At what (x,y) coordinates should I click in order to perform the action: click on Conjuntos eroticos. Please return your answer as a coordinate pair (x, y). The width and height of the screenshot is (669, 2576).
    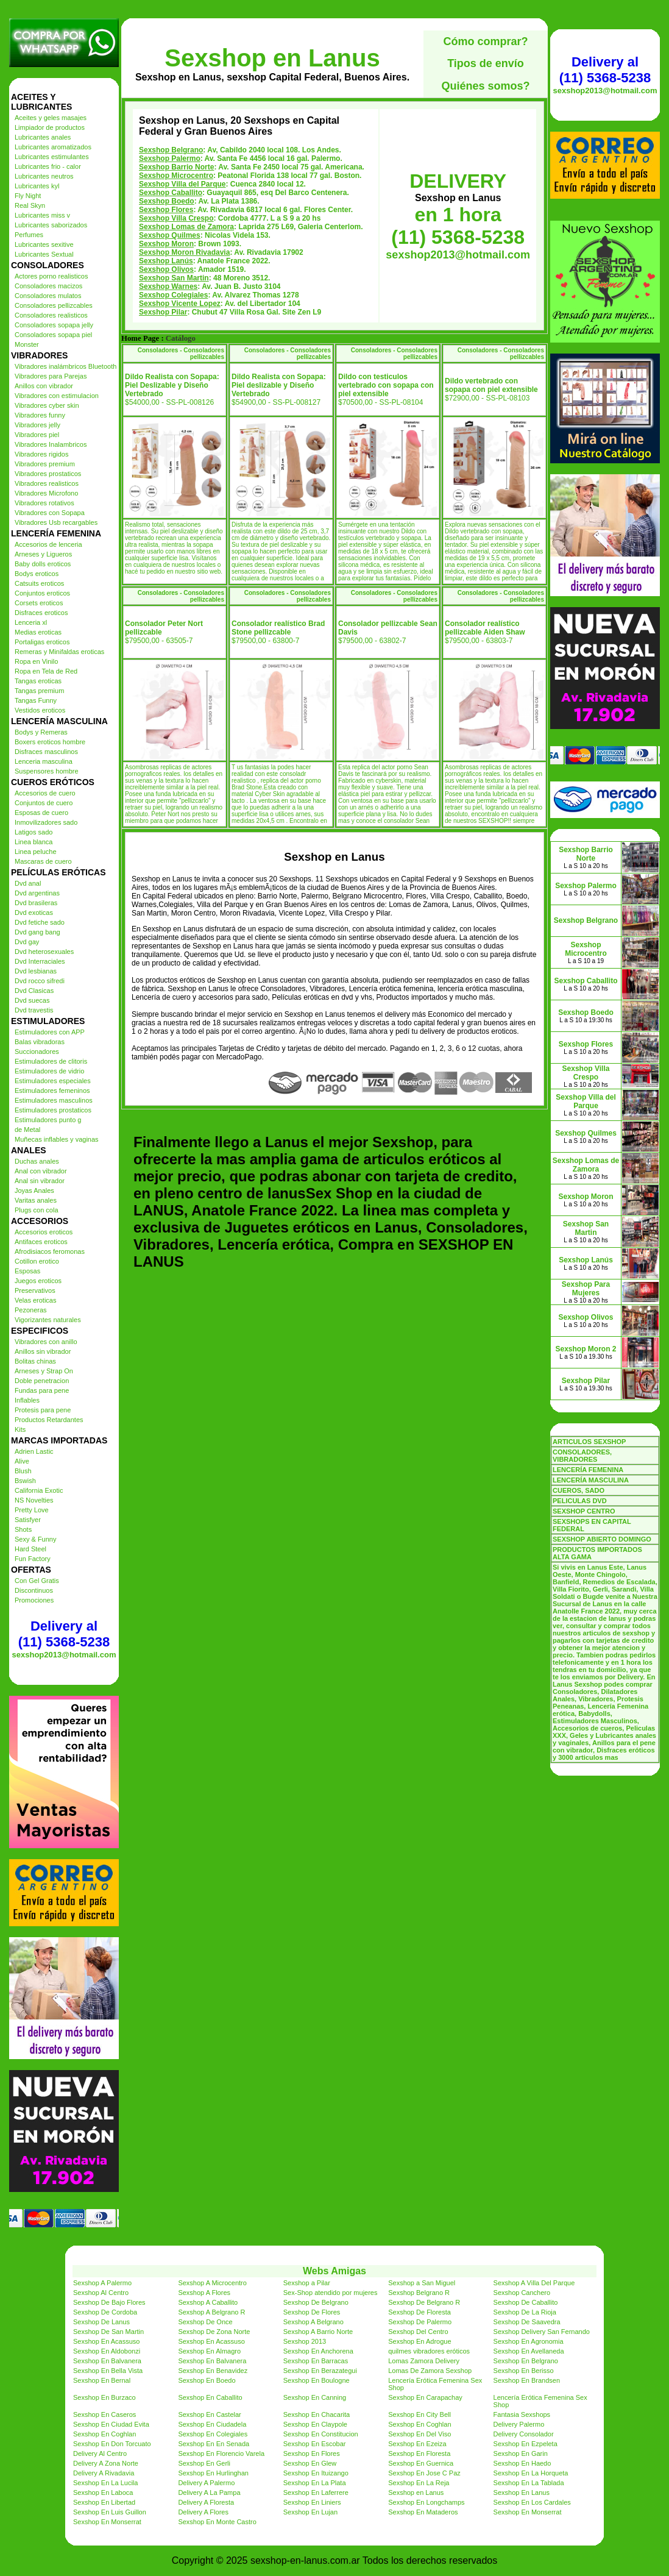
    Looking at the image, I should click on (42, 593).